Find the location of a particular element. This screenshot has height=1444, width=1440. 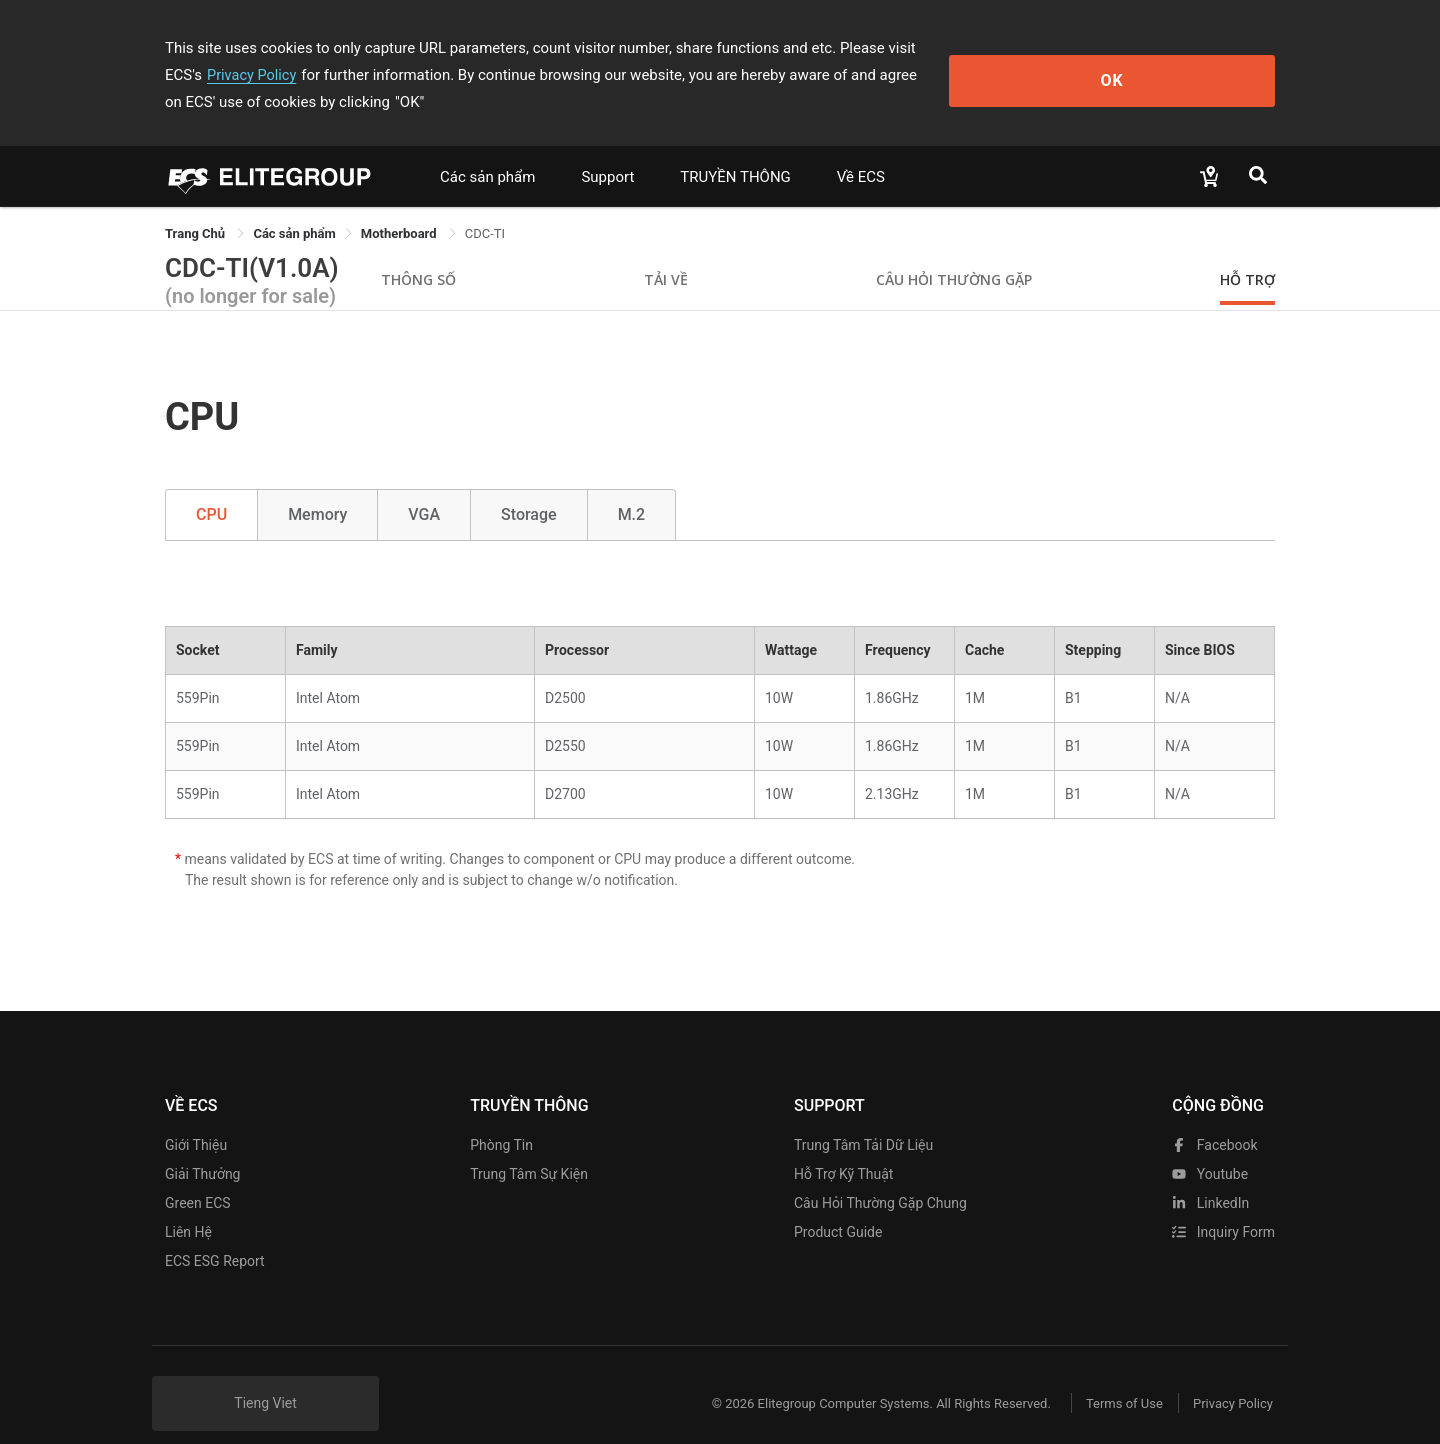

M.2 [tab] is located at coordinates (632, 487).